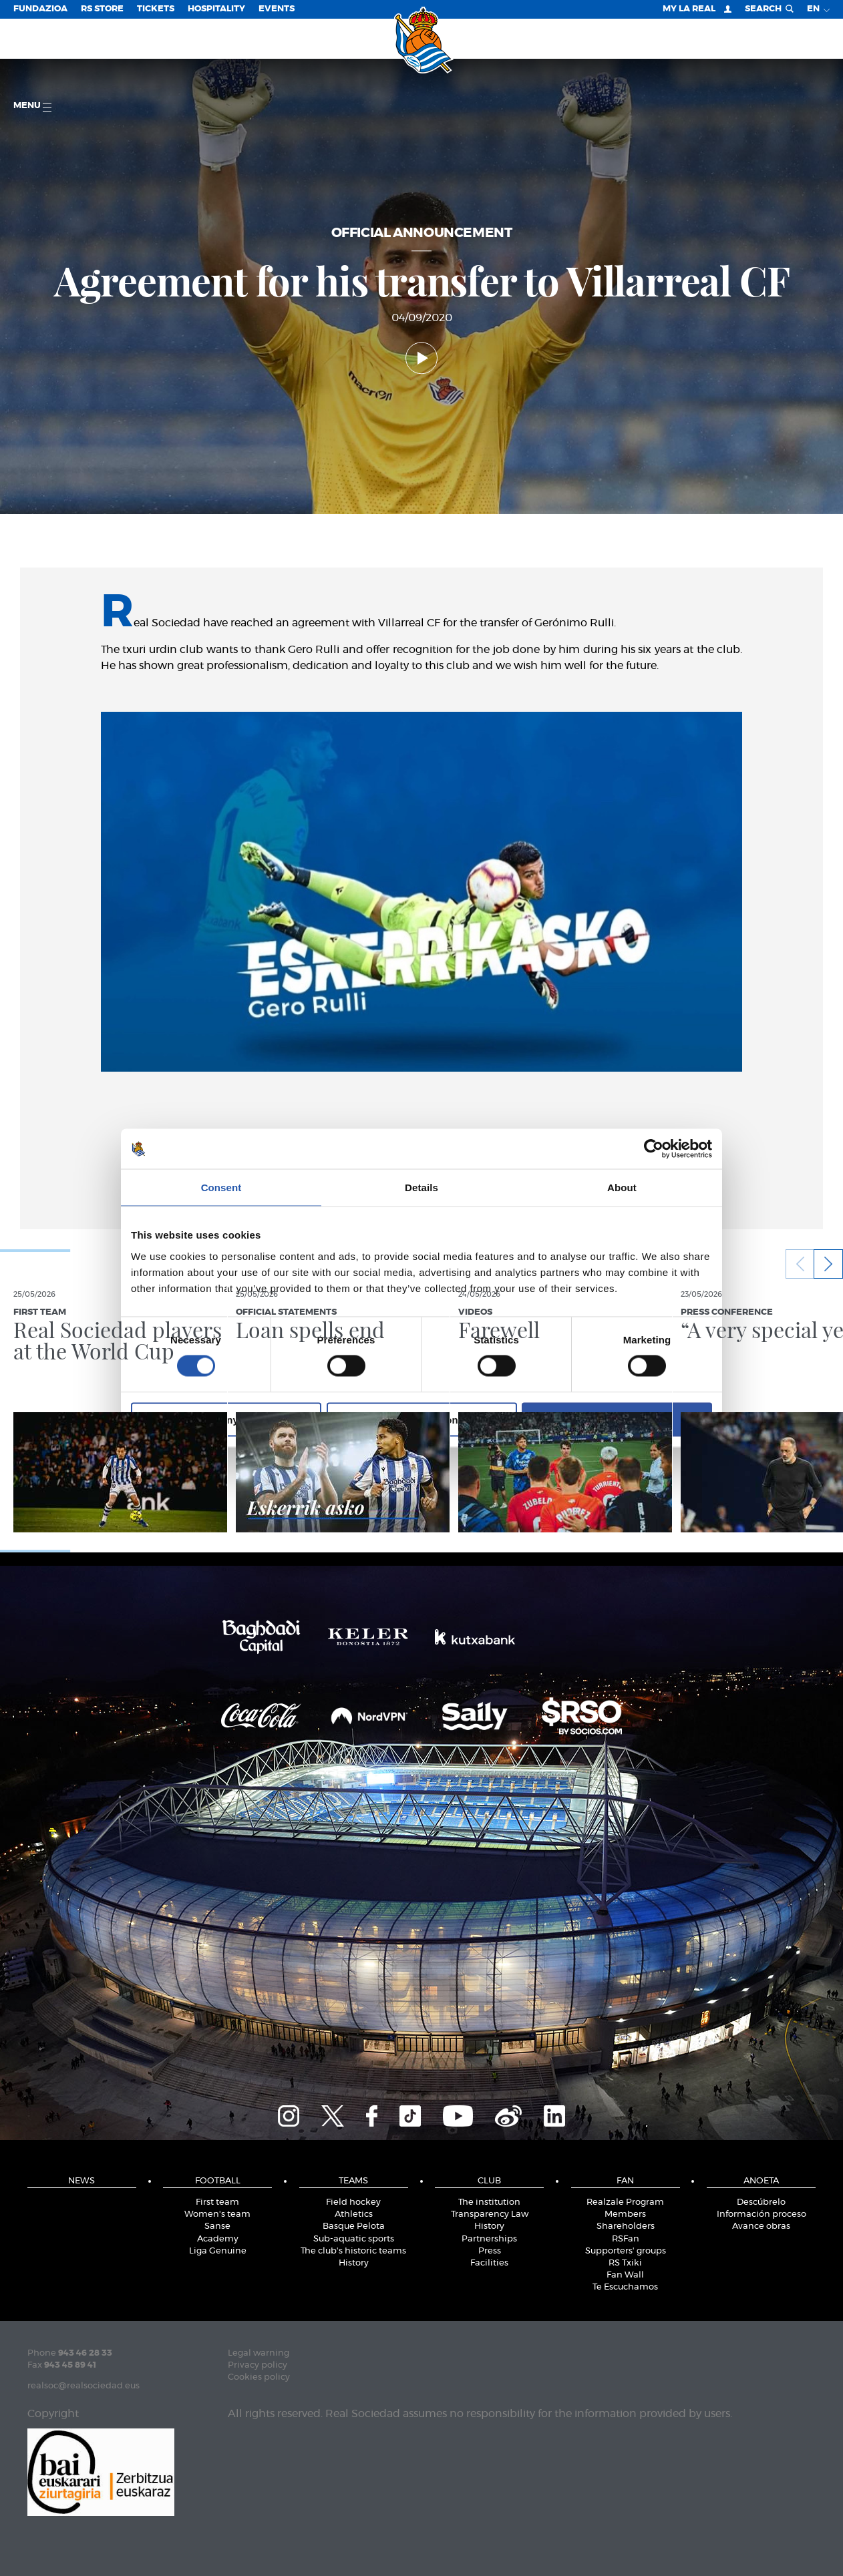  What do you see at coordinates (257, 2365) in the screenshot?
I see `Privacy policy` at bounding box center [257, 2365].